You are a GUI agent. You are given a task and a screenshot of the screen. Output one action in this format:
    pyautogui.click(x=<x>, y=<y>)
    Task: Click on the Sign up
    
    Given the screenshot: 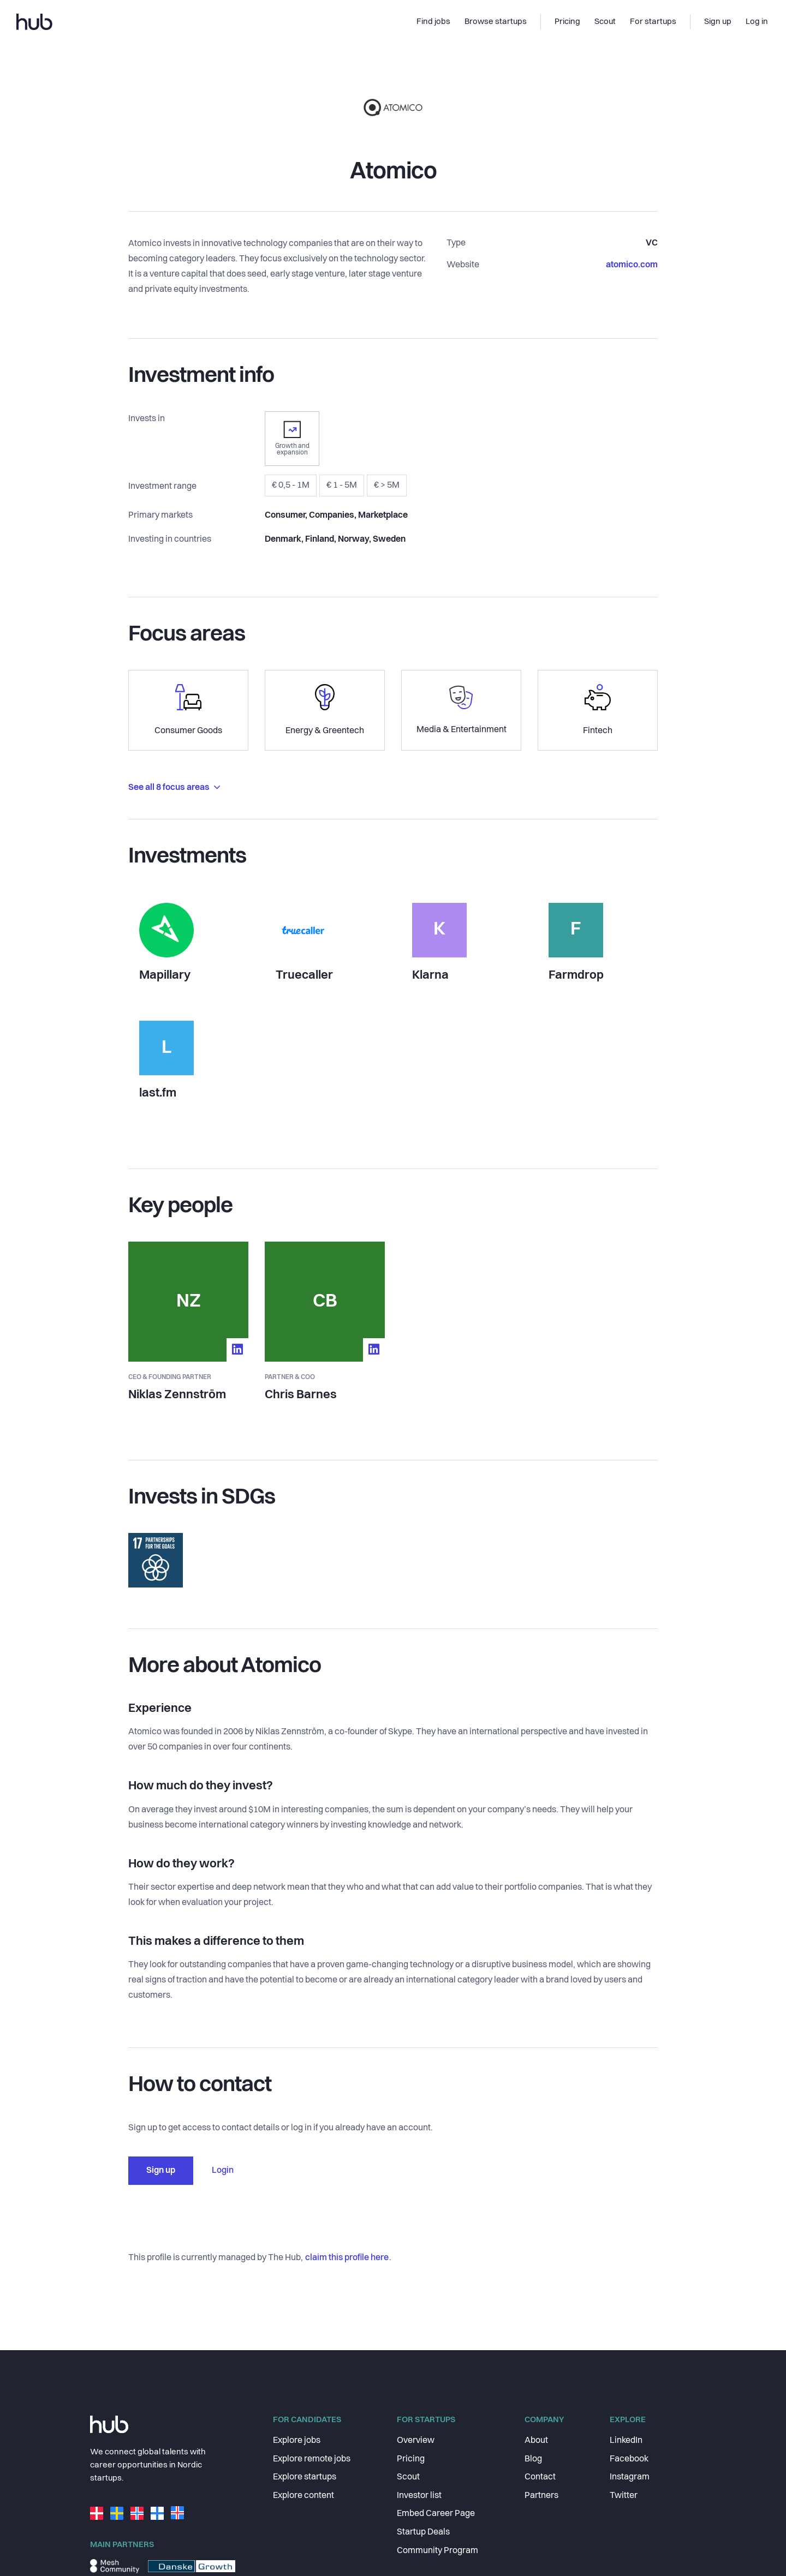 What is the action you would take?
    pyautogui.click(x=160, y=2170)
    